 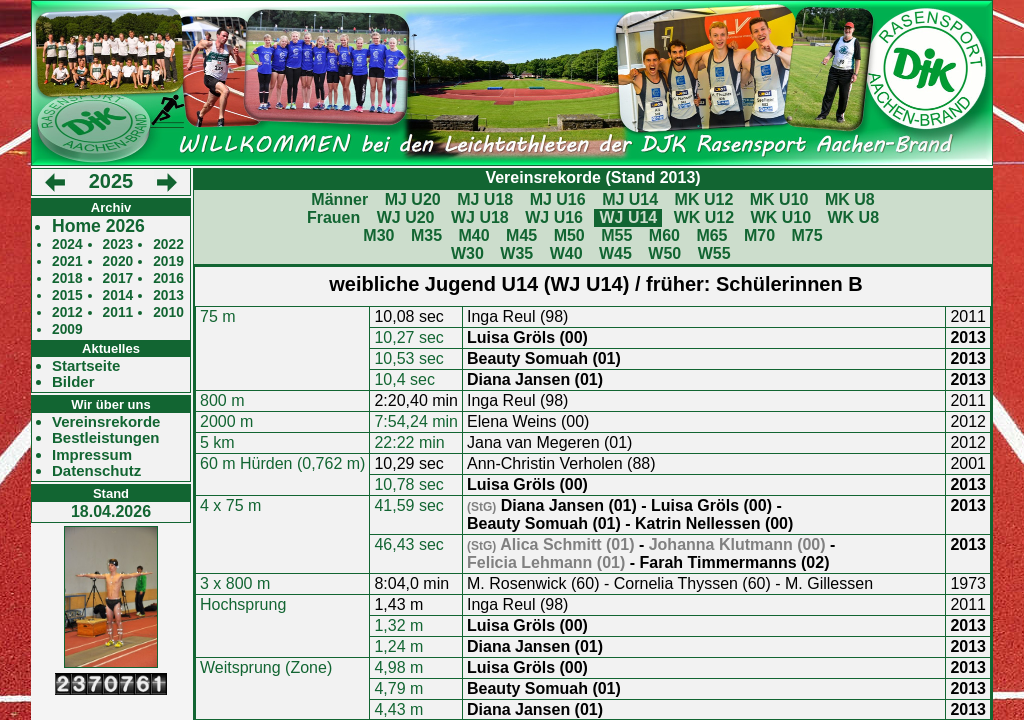 What do you see at coordinates (98, 226) in the screenshot?
I see `Home 2026` at bounding box center [98, 226].